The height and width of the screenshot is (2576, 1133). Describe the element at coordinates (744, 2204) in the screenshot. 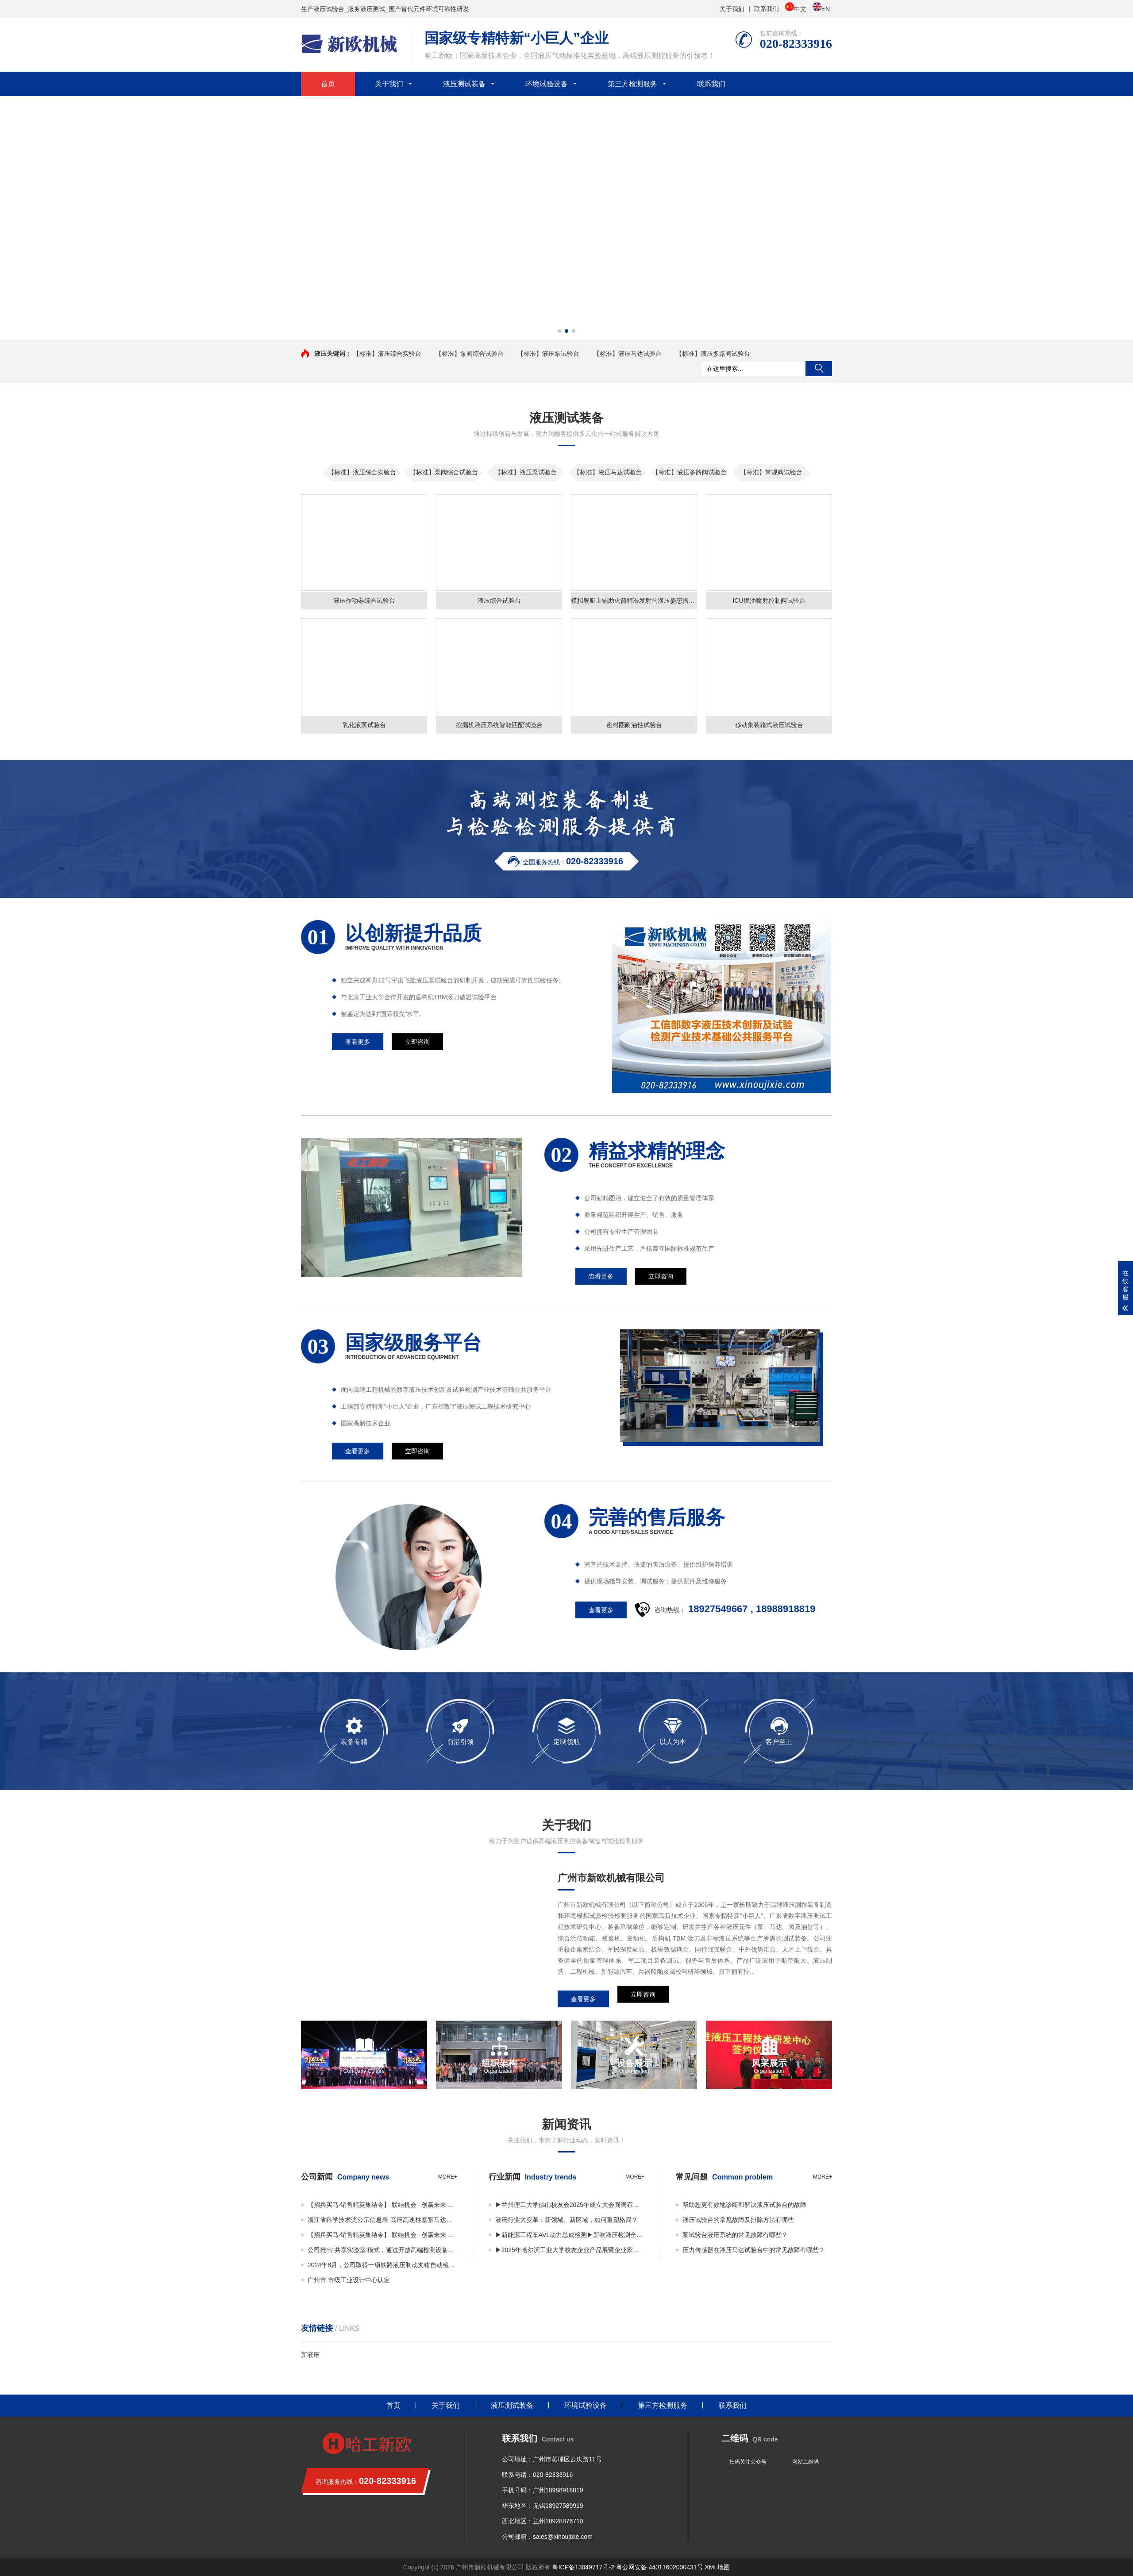

I see `帮助您更有效地诊断和解决液压试验台的故障` at that location.